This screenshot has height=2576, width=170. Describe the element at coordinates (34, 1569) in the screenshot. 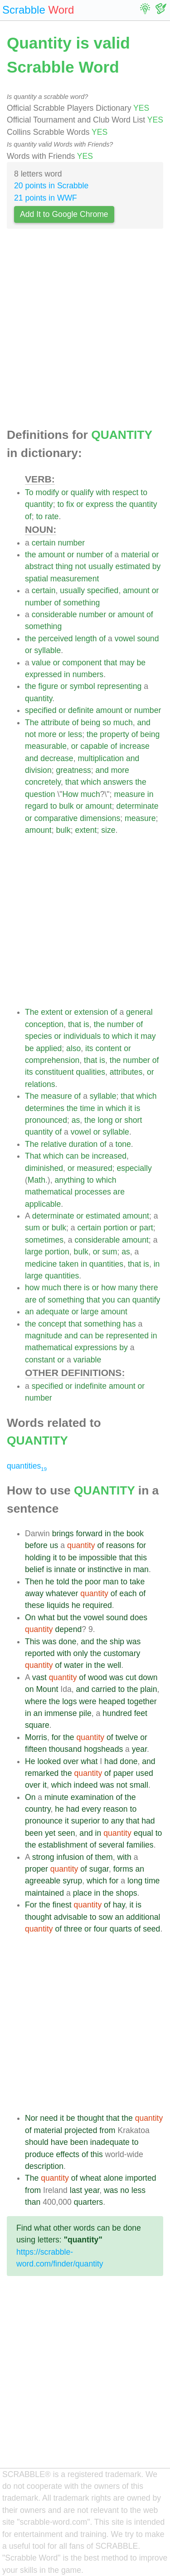

I see `belief` at that location.